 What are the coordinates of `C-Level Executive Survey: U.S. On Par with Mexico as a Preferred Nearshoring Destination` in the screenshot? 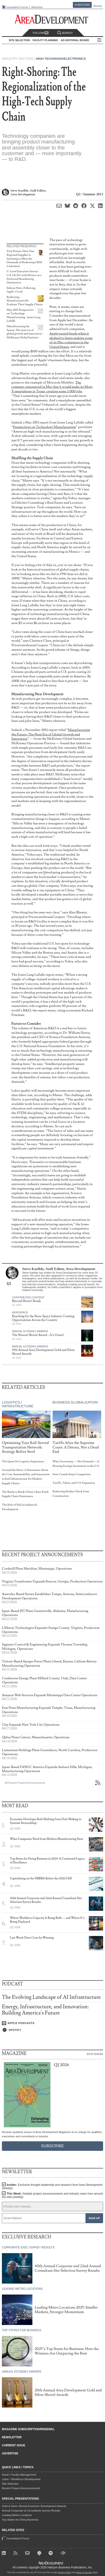 It's located at (24, 277).